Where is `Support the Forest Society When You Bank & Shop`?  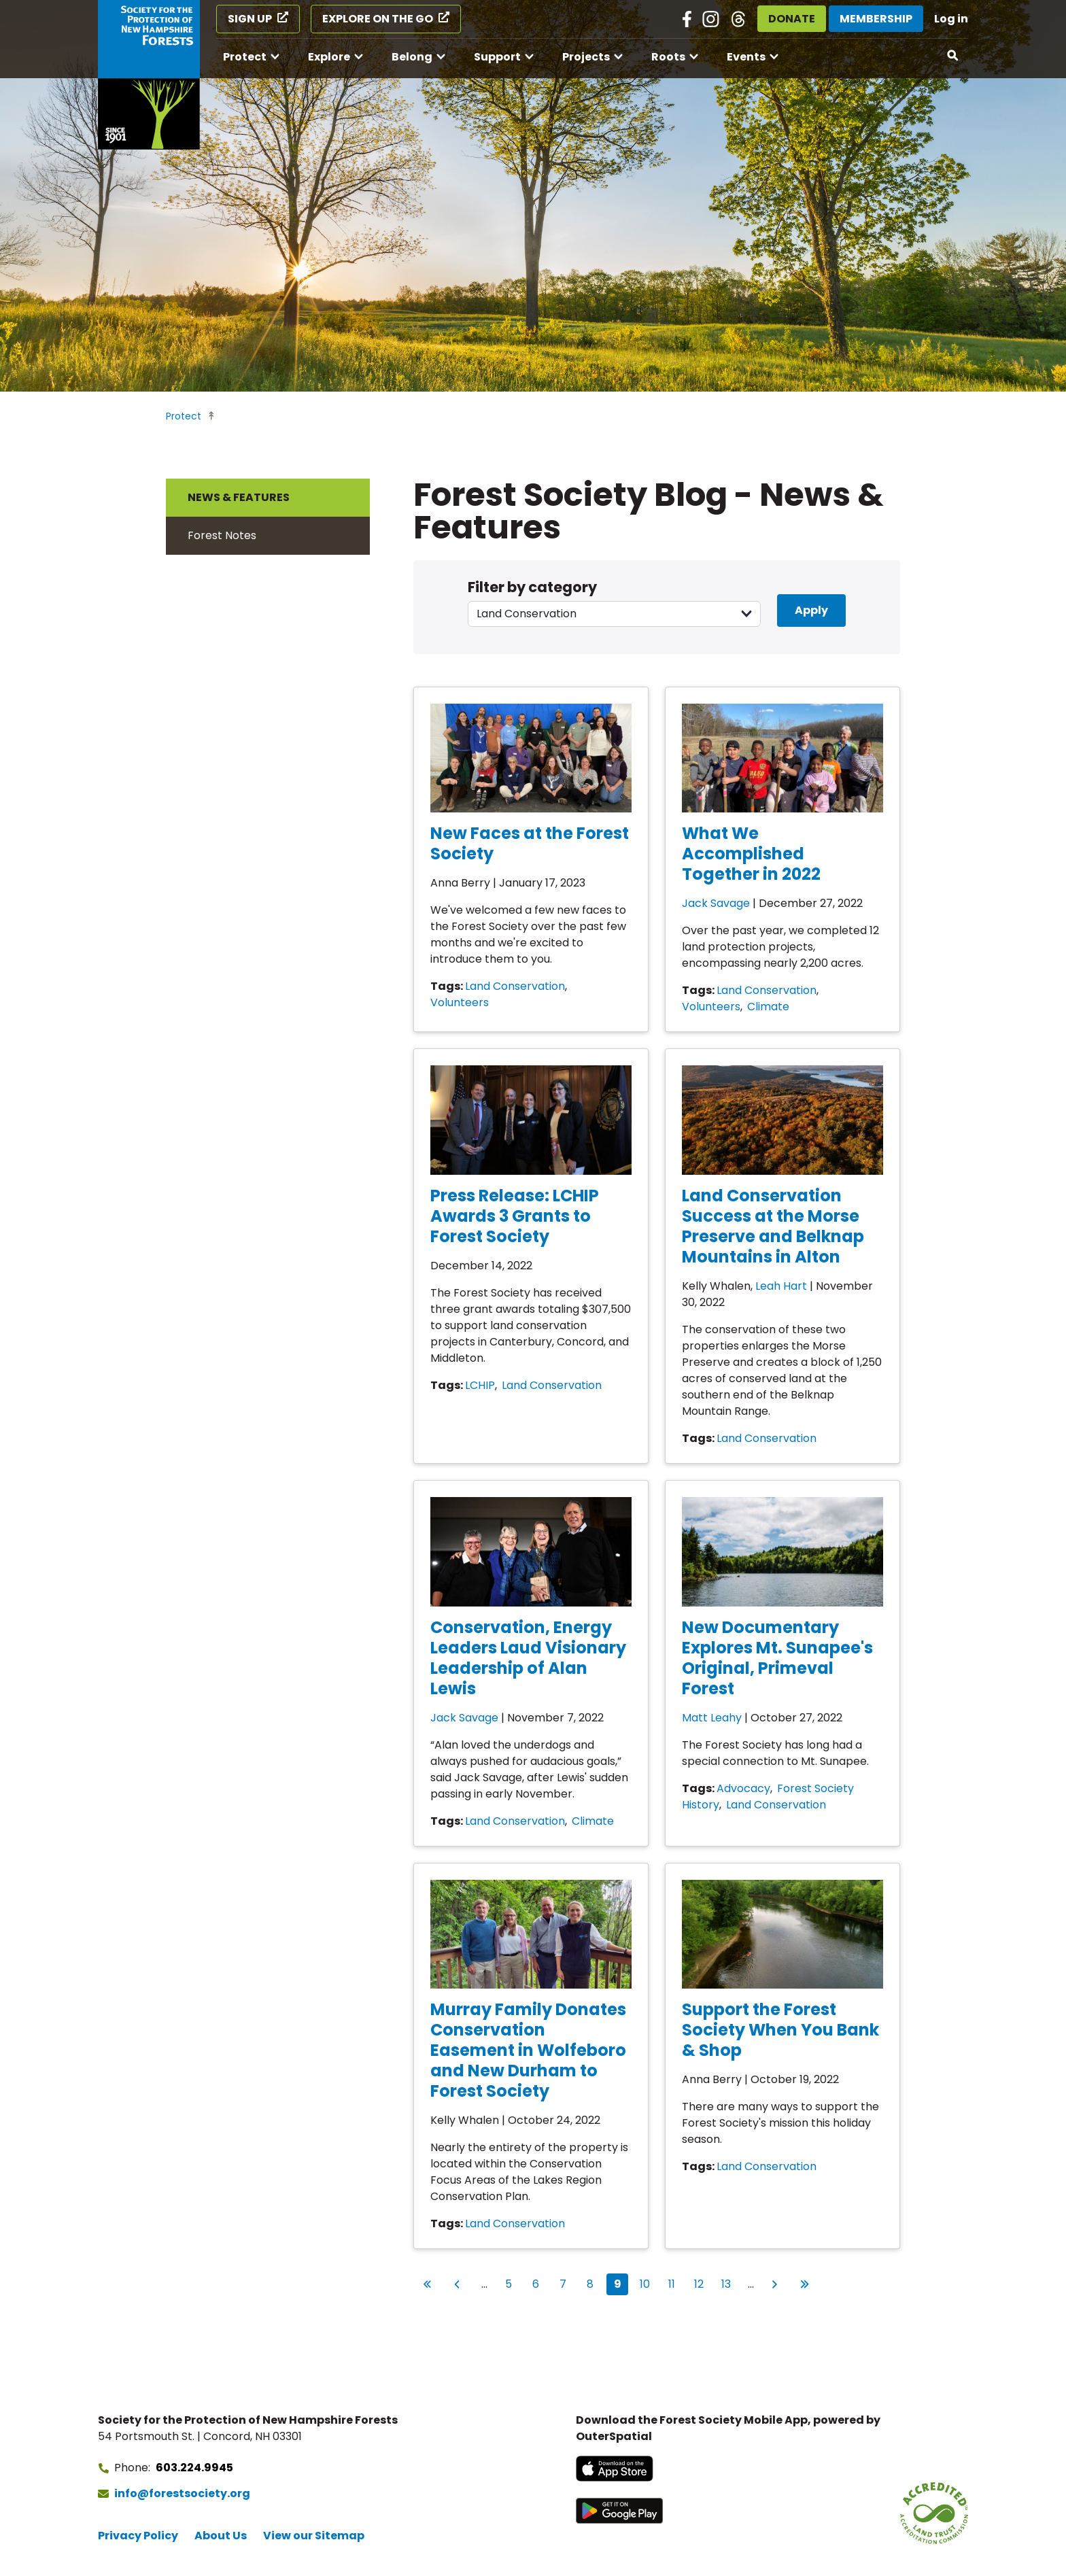
Support the Forest Society When You Bank & Shop is located at coordinates (780, 2029).